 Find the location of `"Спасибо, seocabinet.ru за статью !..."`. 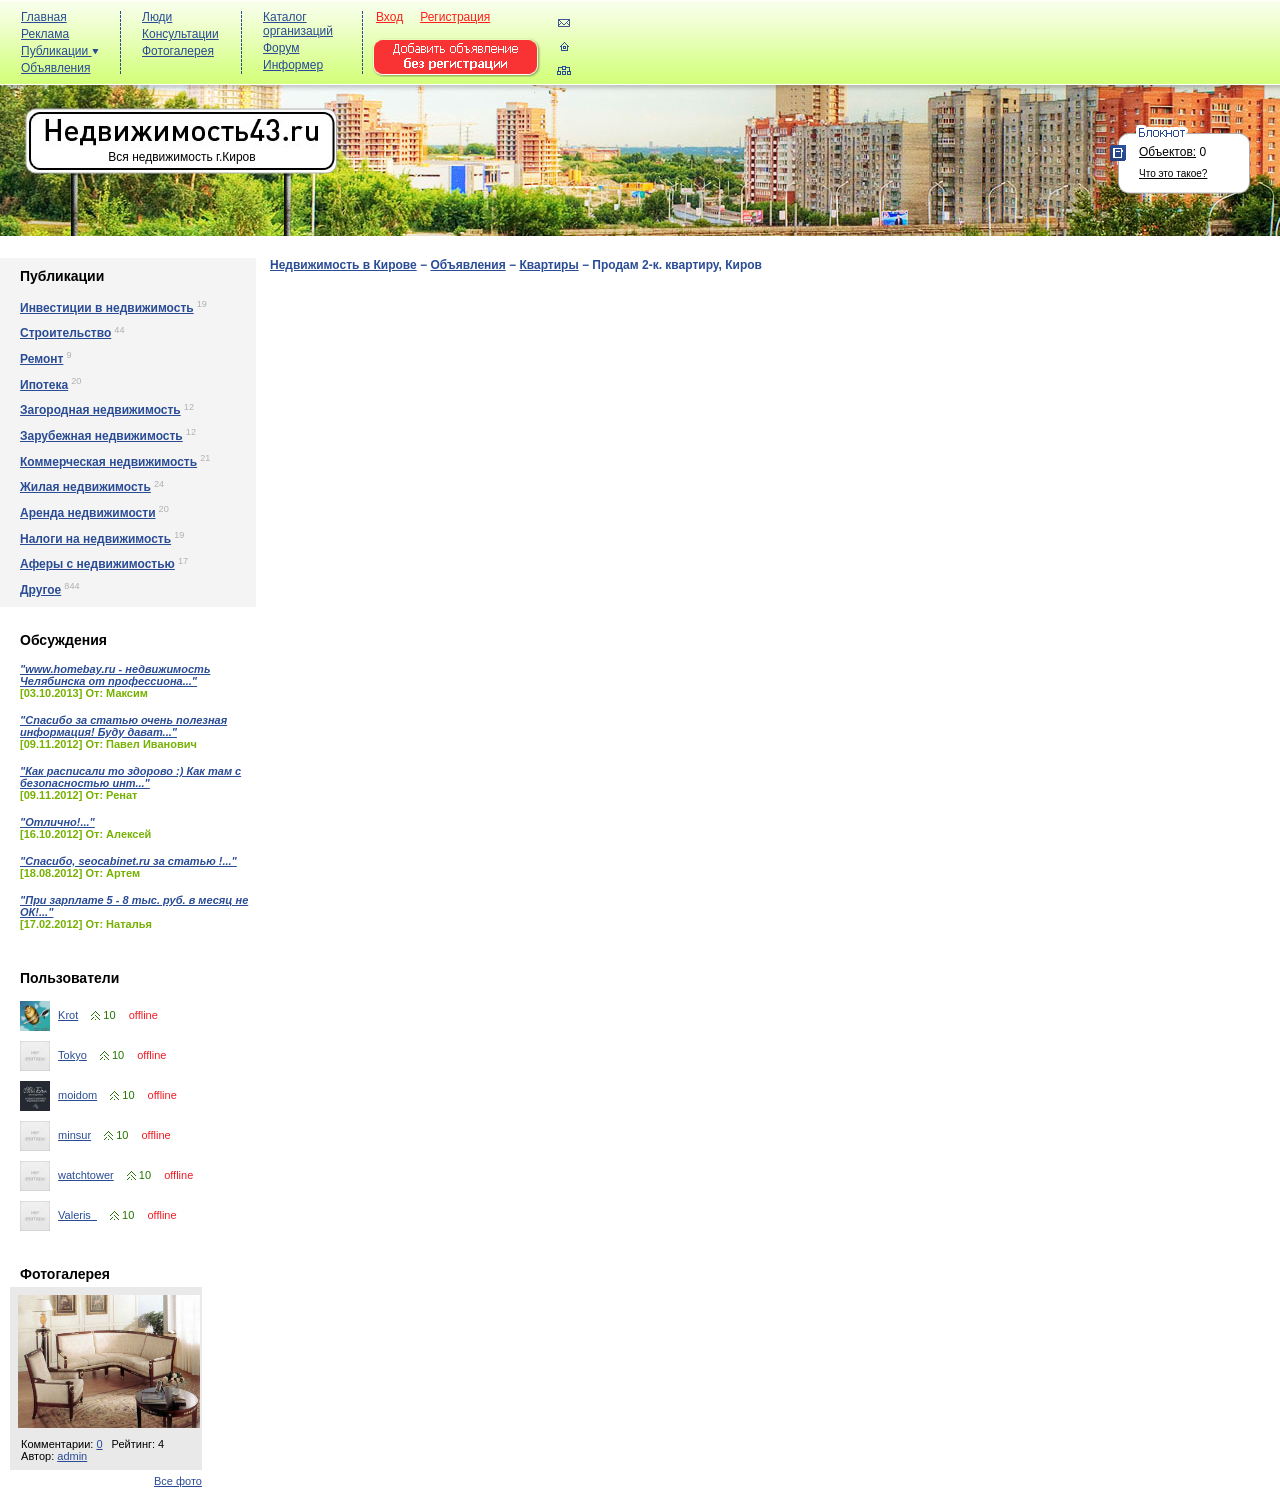

"Спасибо, seocabinet.ru за статью !..." is located at coordinates (128, 861).